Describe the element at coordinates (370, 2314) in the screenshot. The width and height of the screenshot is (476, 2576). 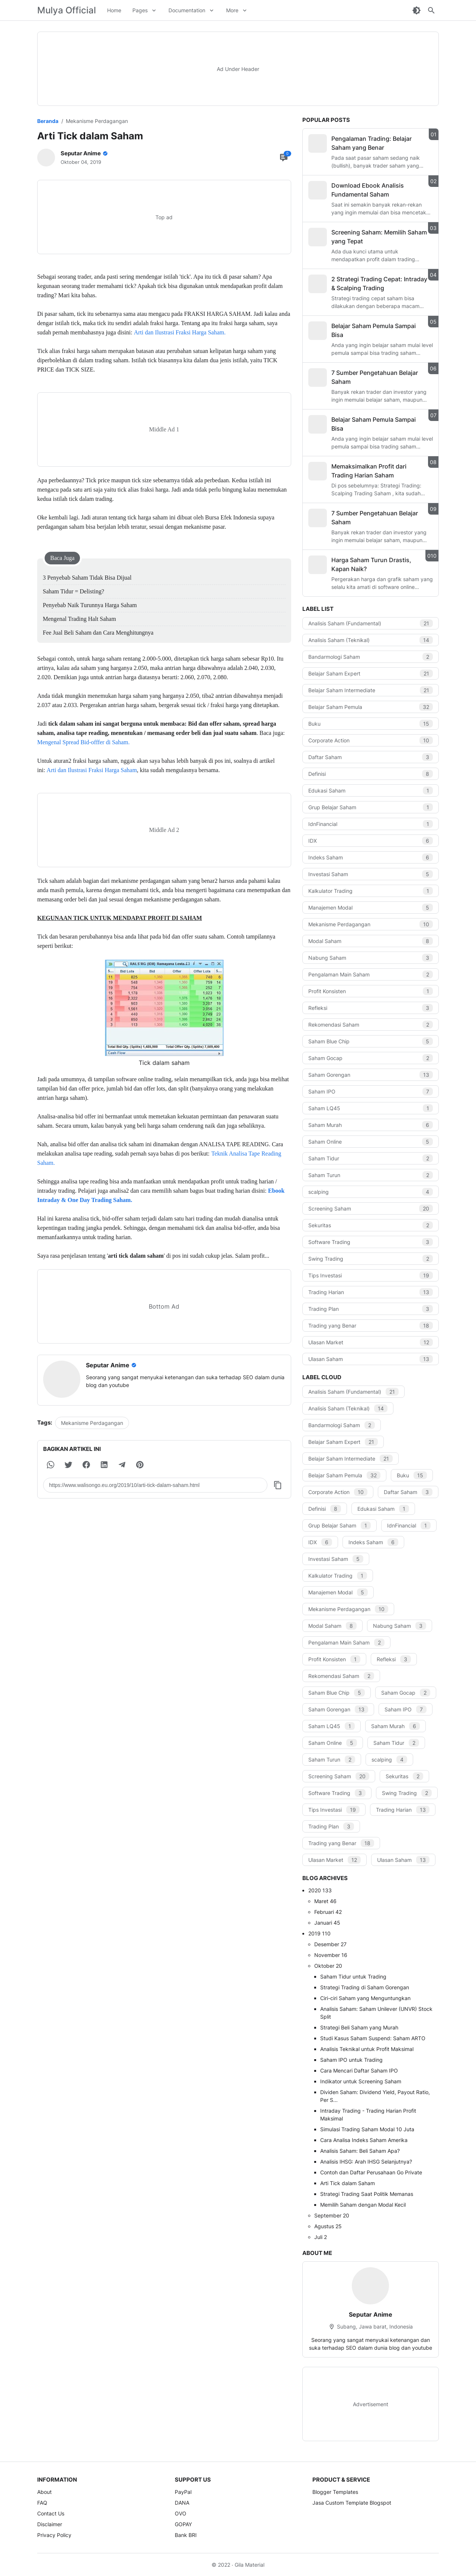
I see `Seputar Anime` at that location.